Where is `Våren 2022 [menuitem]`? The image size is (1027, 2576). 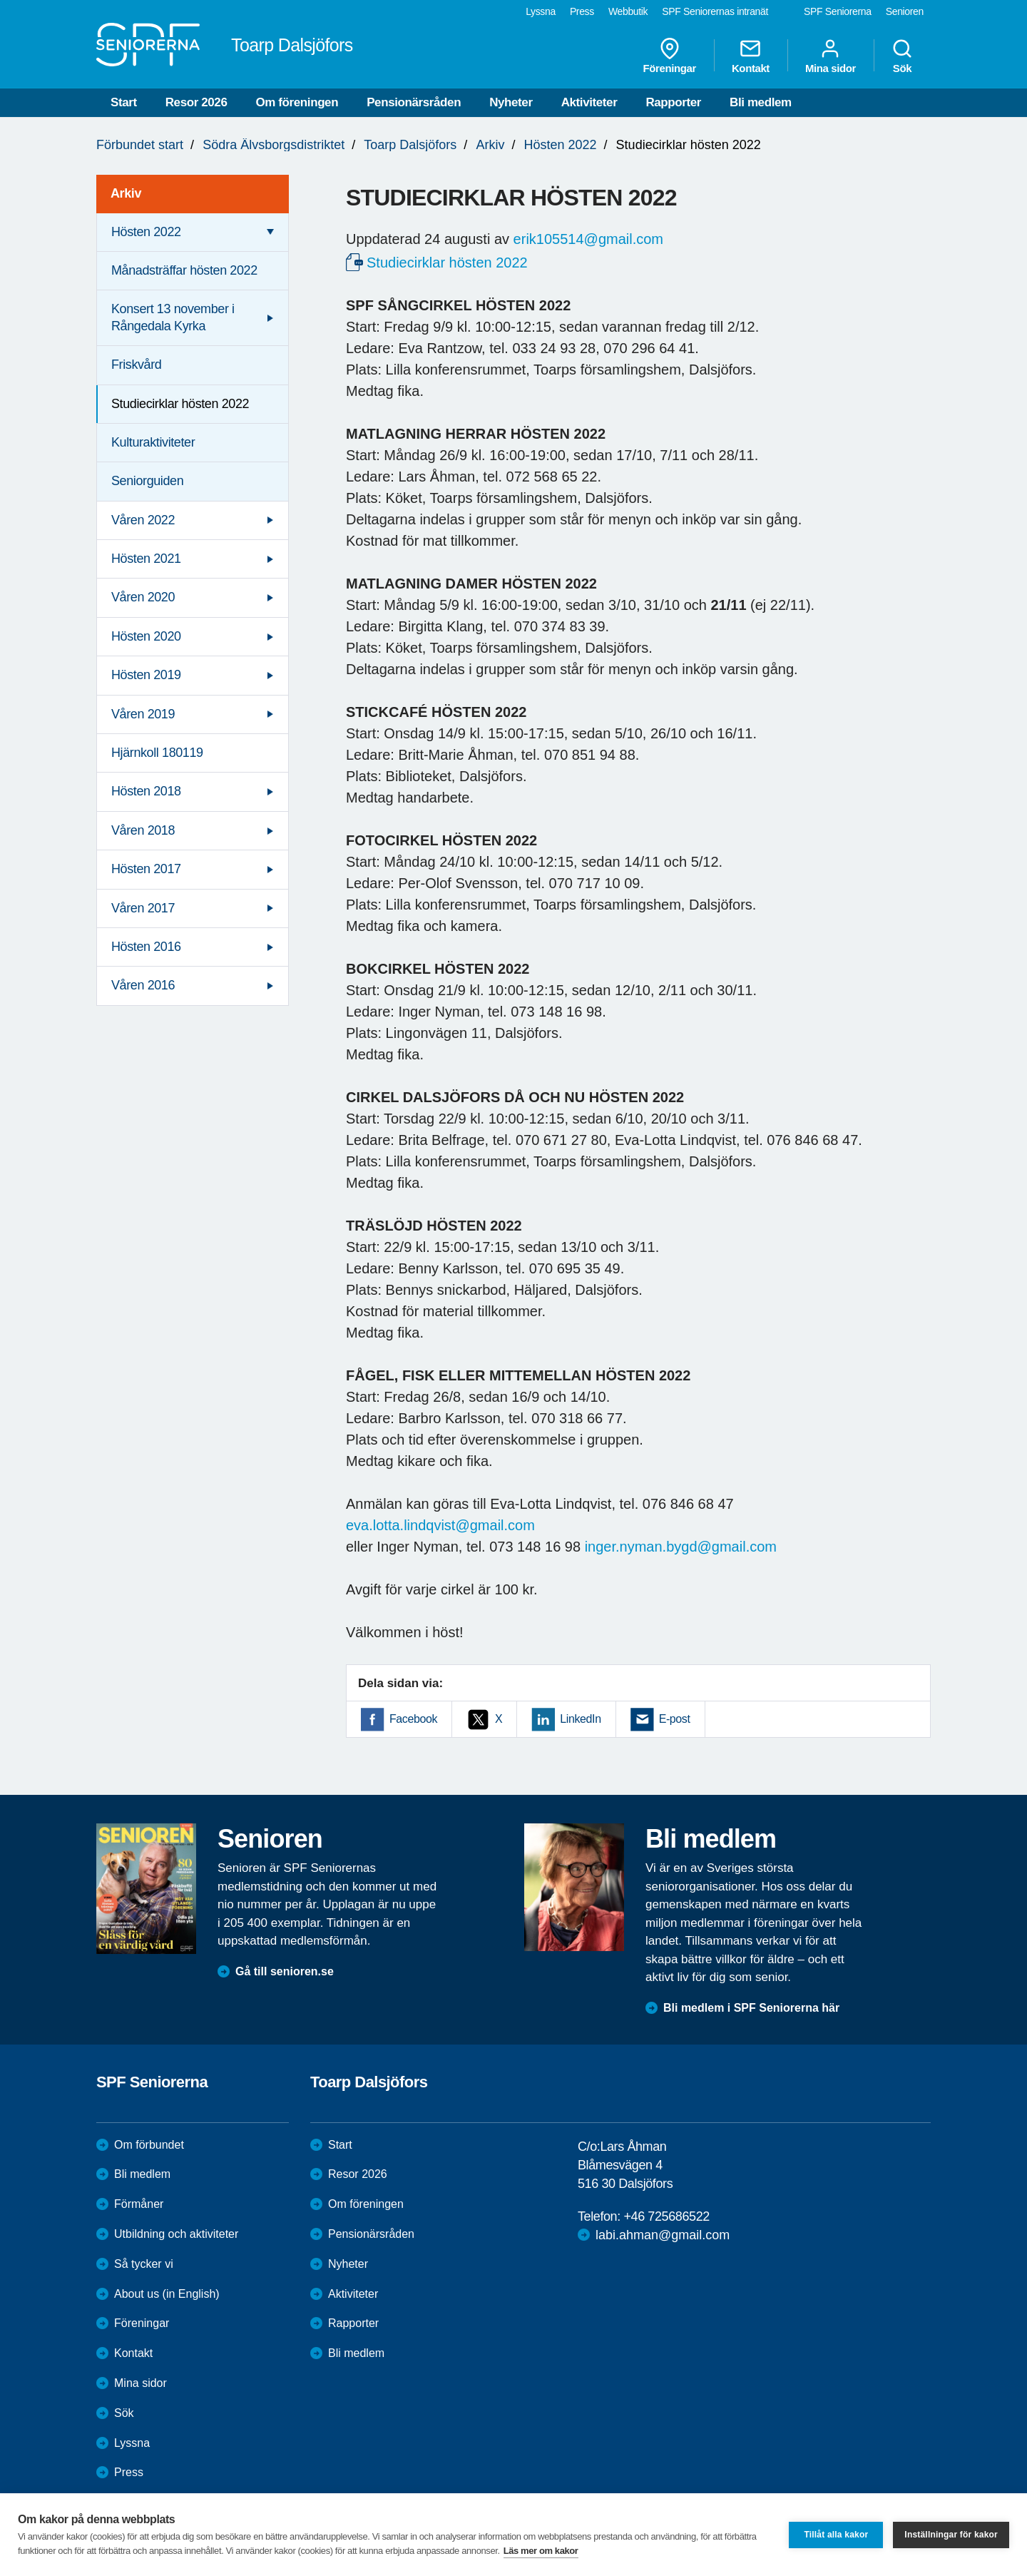 Våren 2022 [menuitem] is located at coordinates (143, 520).